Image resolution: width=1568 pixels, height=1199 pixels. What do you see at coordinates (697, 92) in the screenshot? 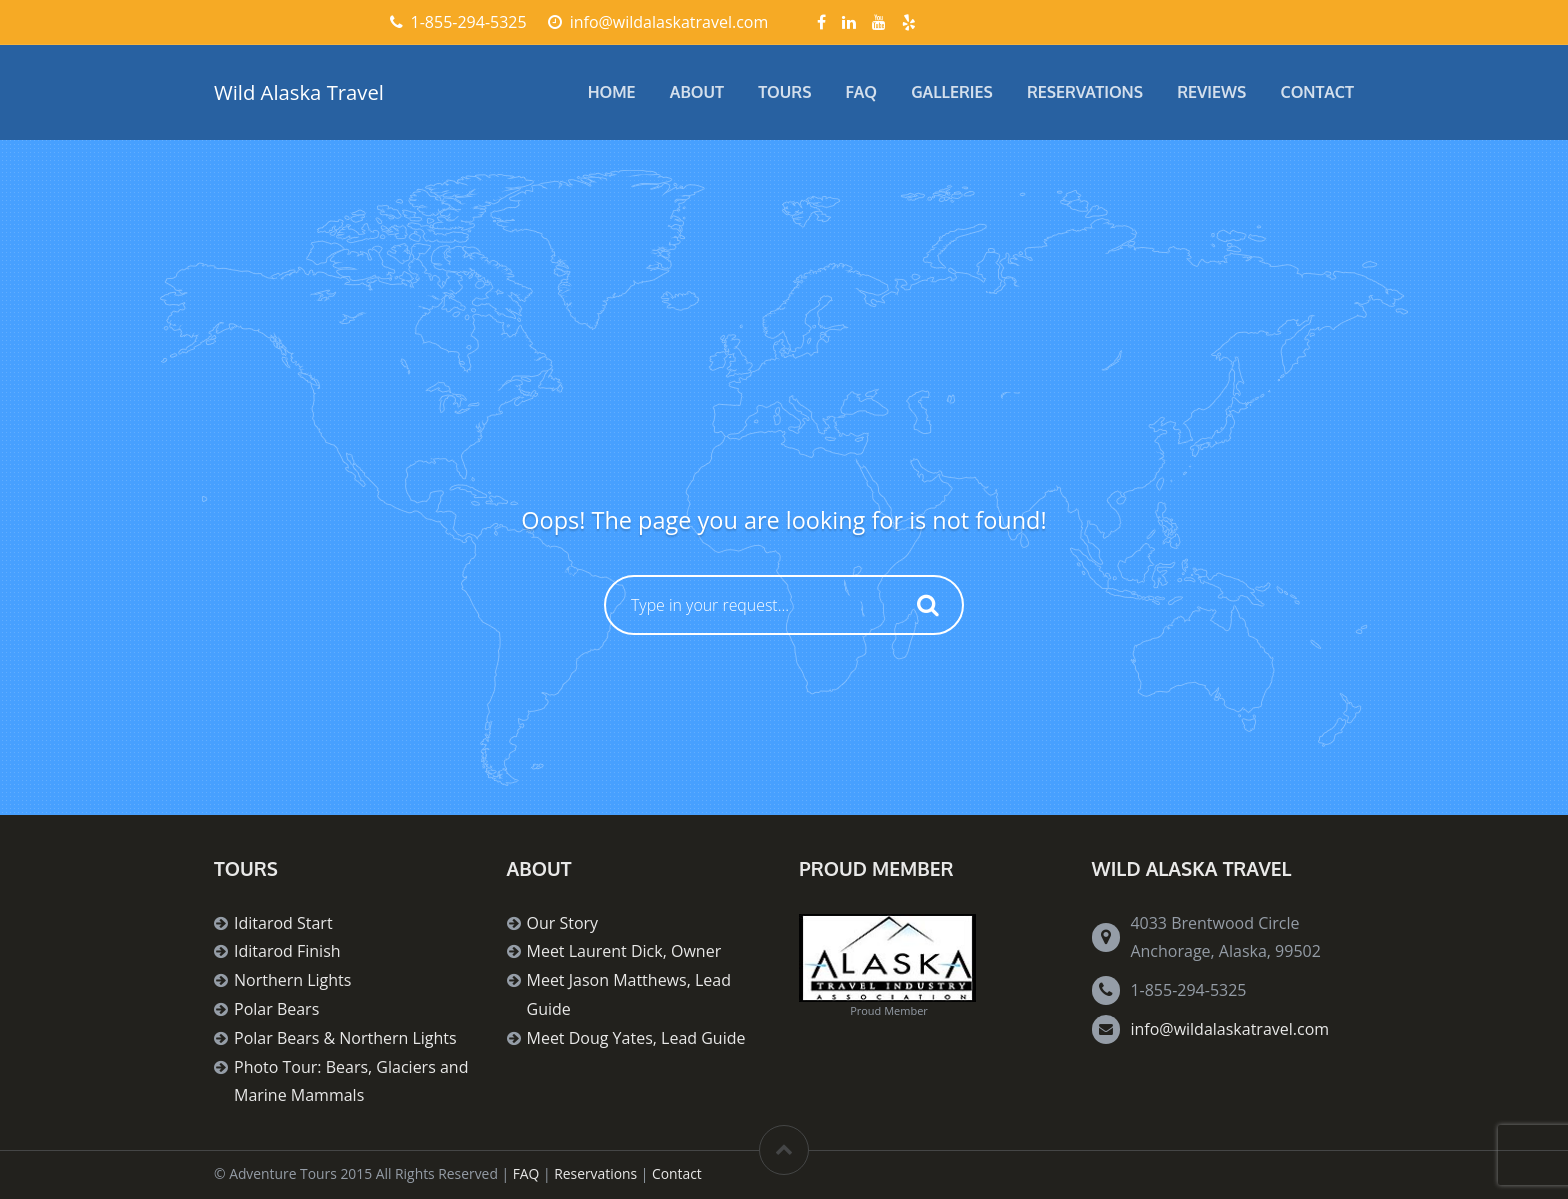
I see `About` at bounding box center [697, 92].